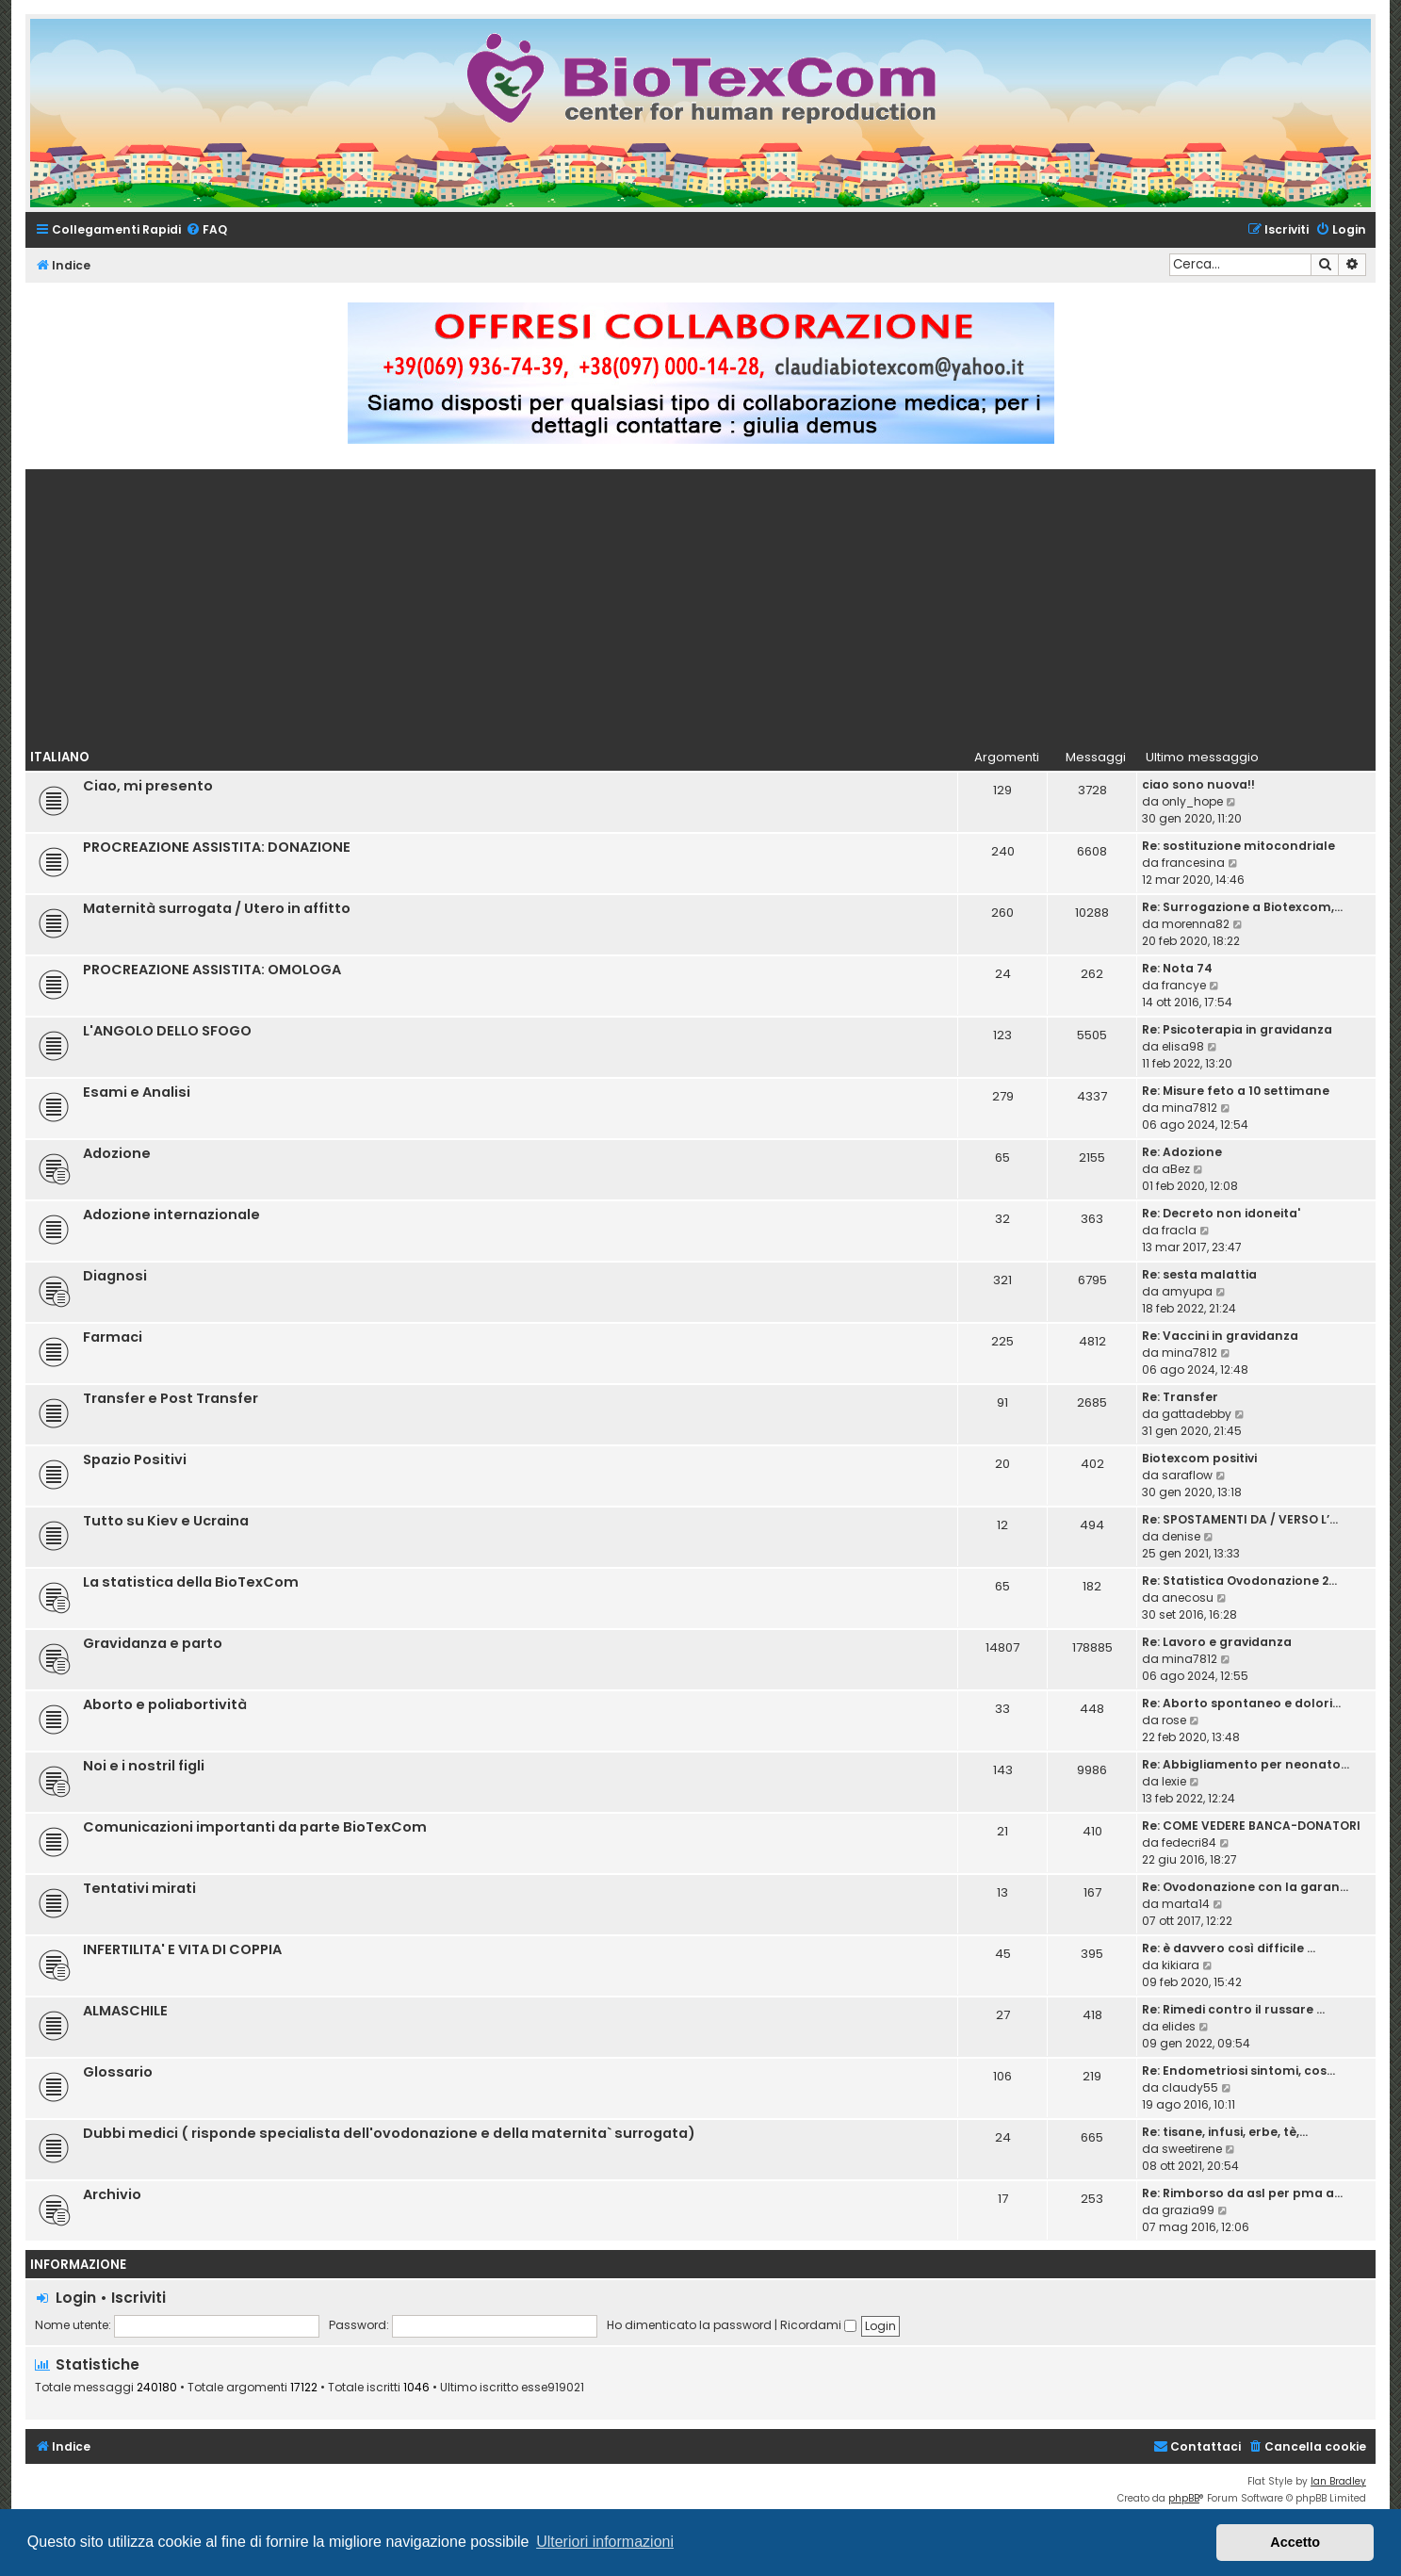 The image size is (1401, 2576). Describe the element at coordinates (1188, 1598) in the screenshot. I see `anecosu` at that location.